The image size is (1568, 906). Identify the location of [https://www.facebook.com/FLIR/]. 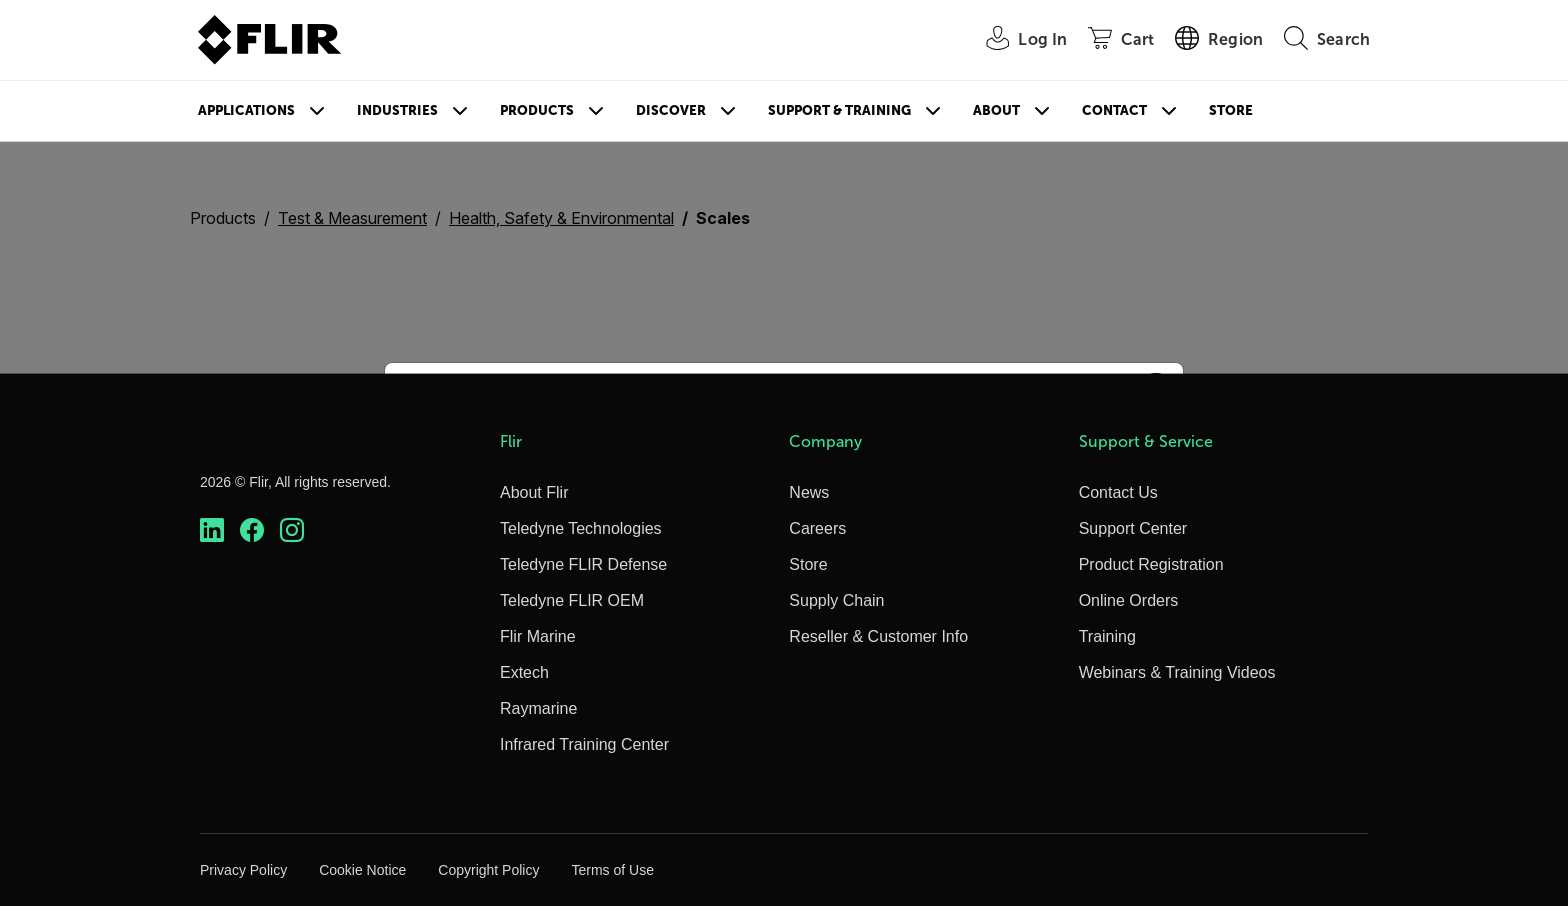
(252, 530).